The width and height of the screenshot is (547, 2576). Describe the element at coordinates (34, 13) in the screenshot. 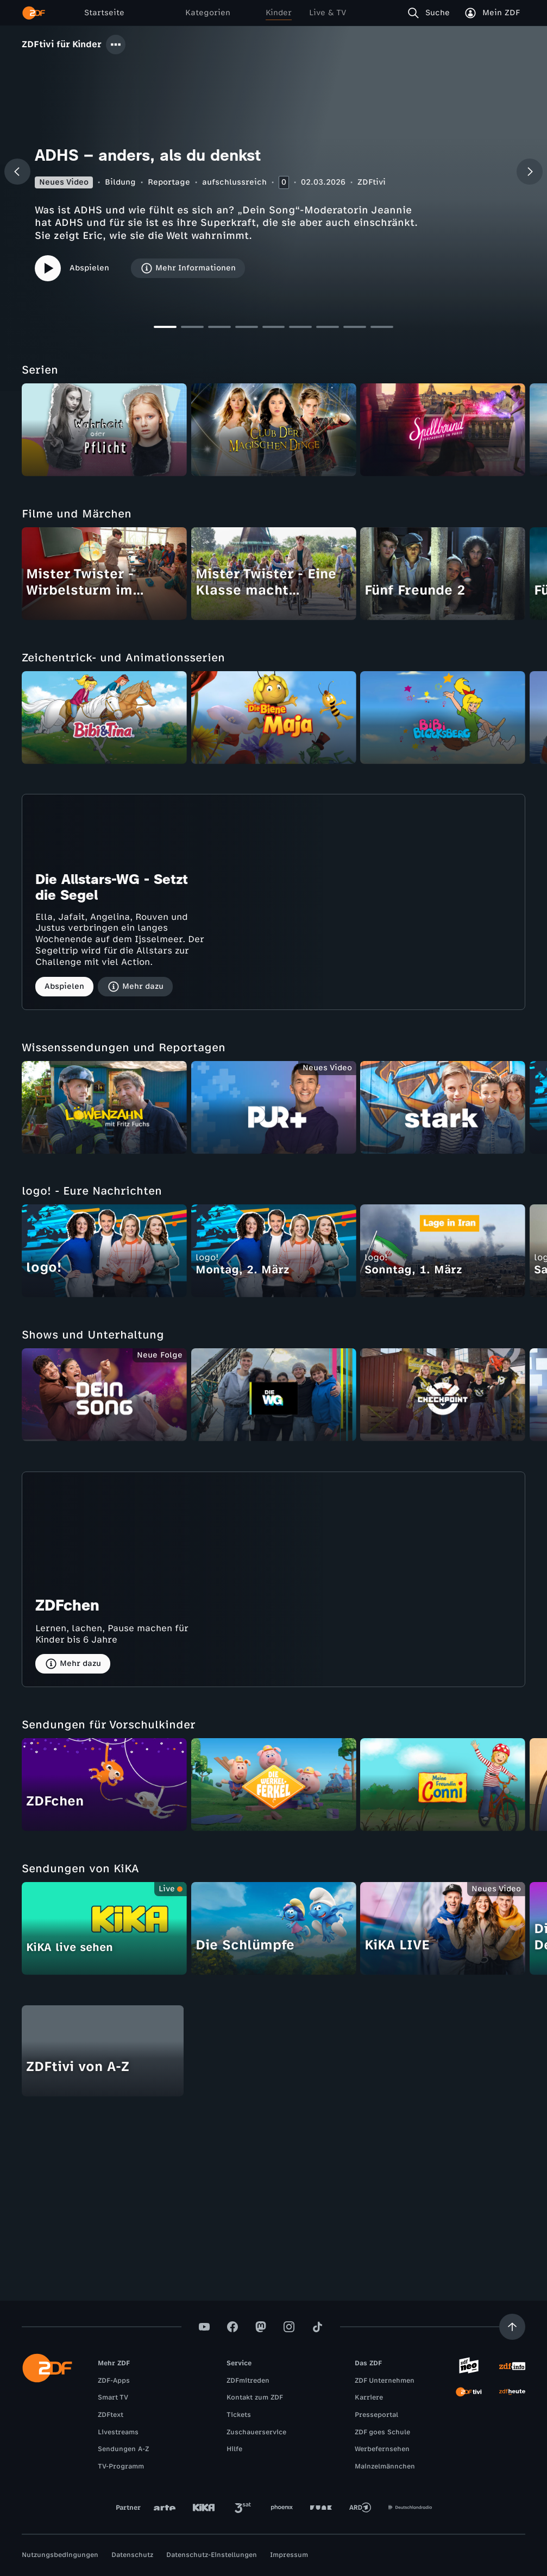

I see `[ZDF Startseite]` at that location.